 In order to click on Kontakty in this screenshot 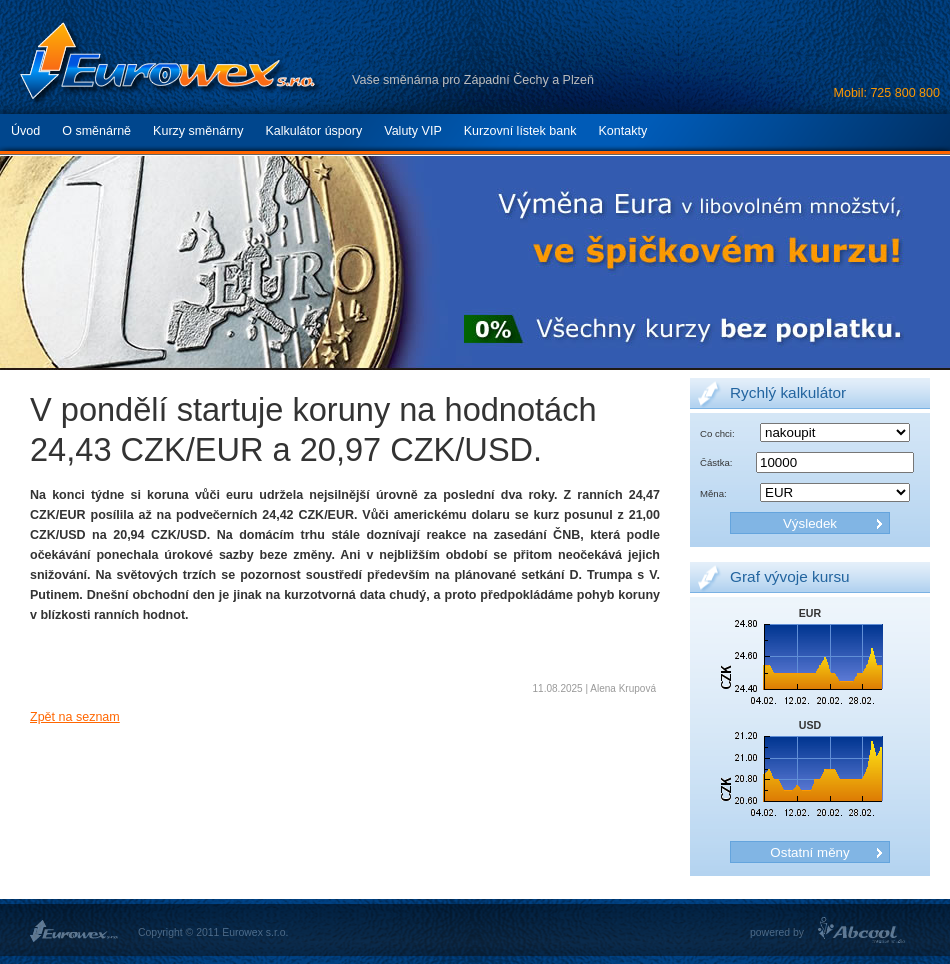, I will do `click(622, 131)`.